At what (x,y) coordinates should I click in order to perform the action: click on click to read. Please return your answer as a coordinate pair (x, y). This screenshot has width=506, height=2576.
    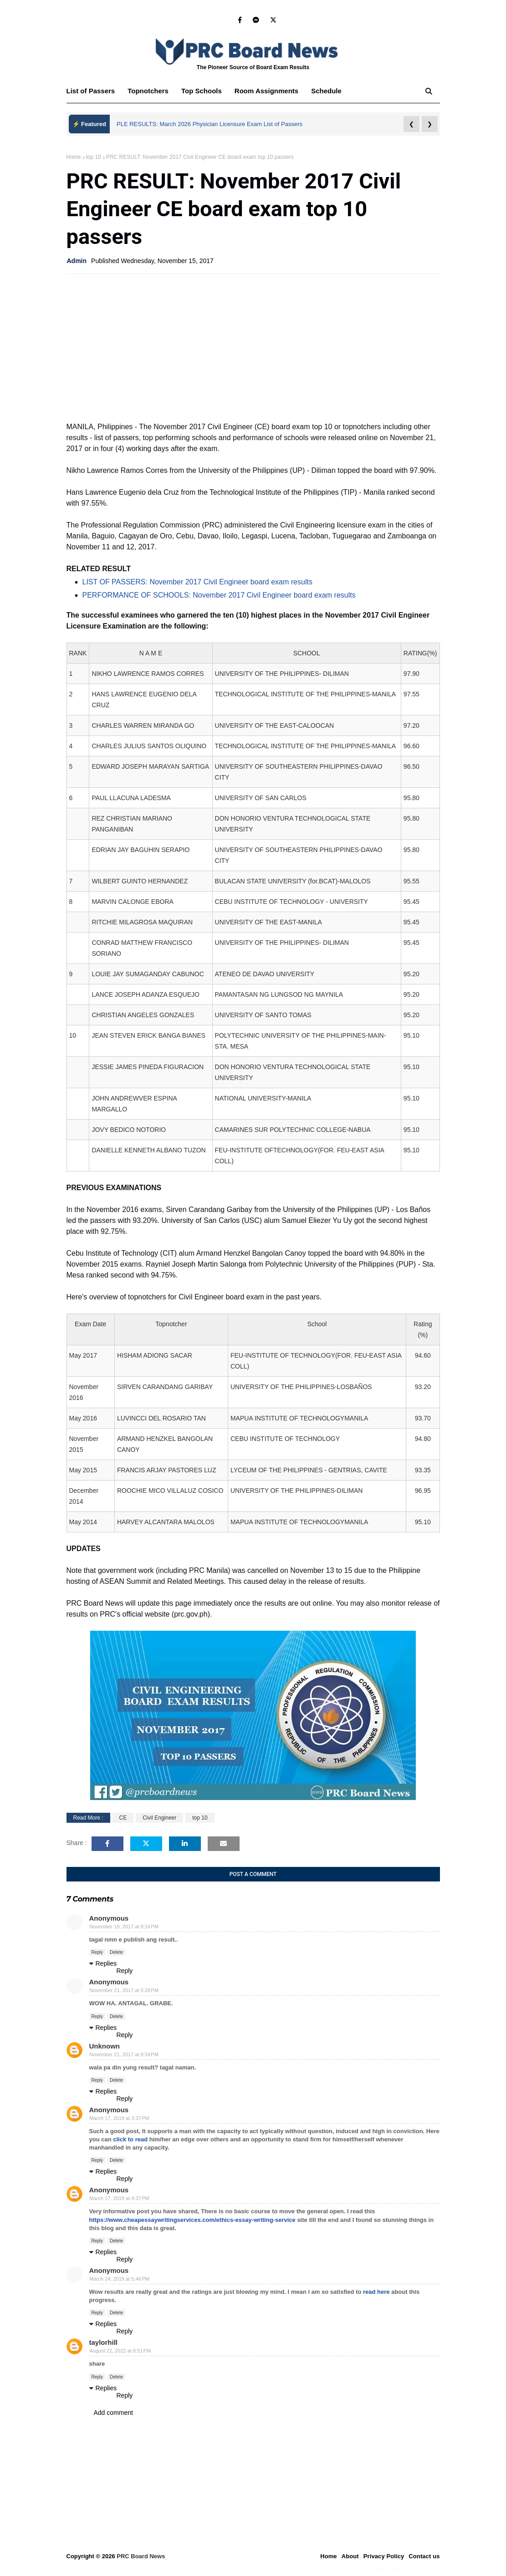
    Looking at the image, I should click on (130, 2139).